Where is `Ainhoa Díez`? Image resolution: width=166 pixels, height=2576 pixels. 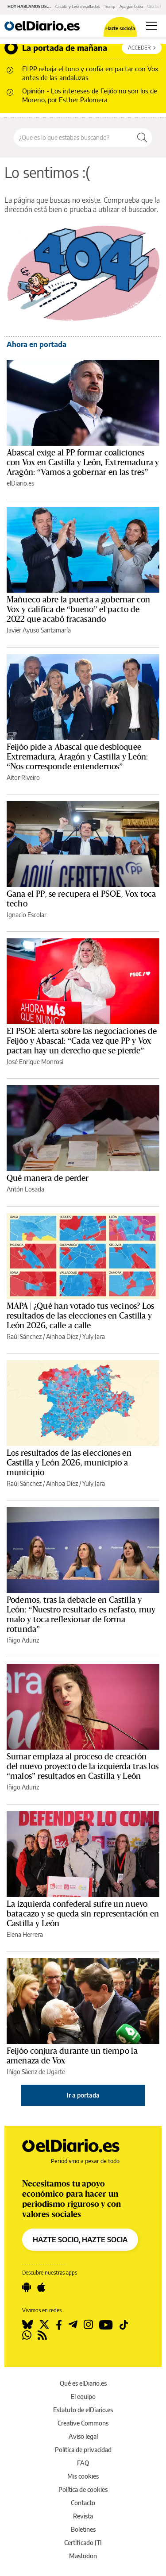 Ainhoa Díez is located at coordinates (62, 1336).